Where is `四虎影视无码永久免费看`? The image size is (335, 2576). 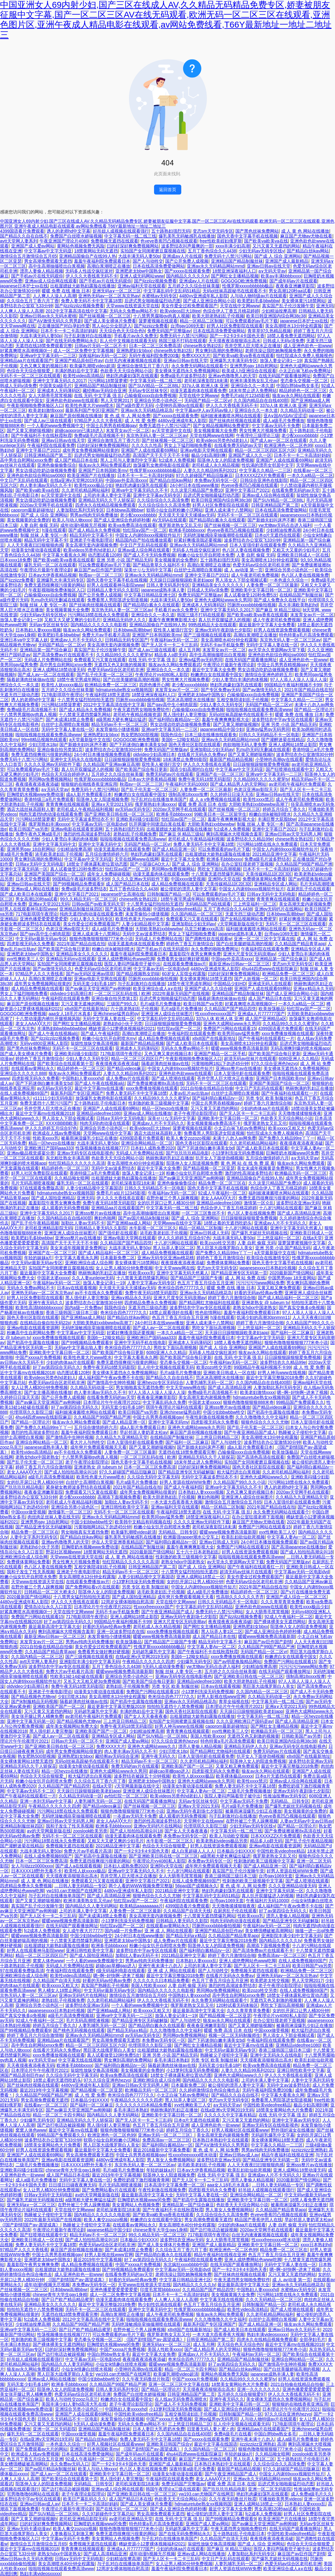 四虎影视无码永久免费看 is located at coordinates (30, 943).